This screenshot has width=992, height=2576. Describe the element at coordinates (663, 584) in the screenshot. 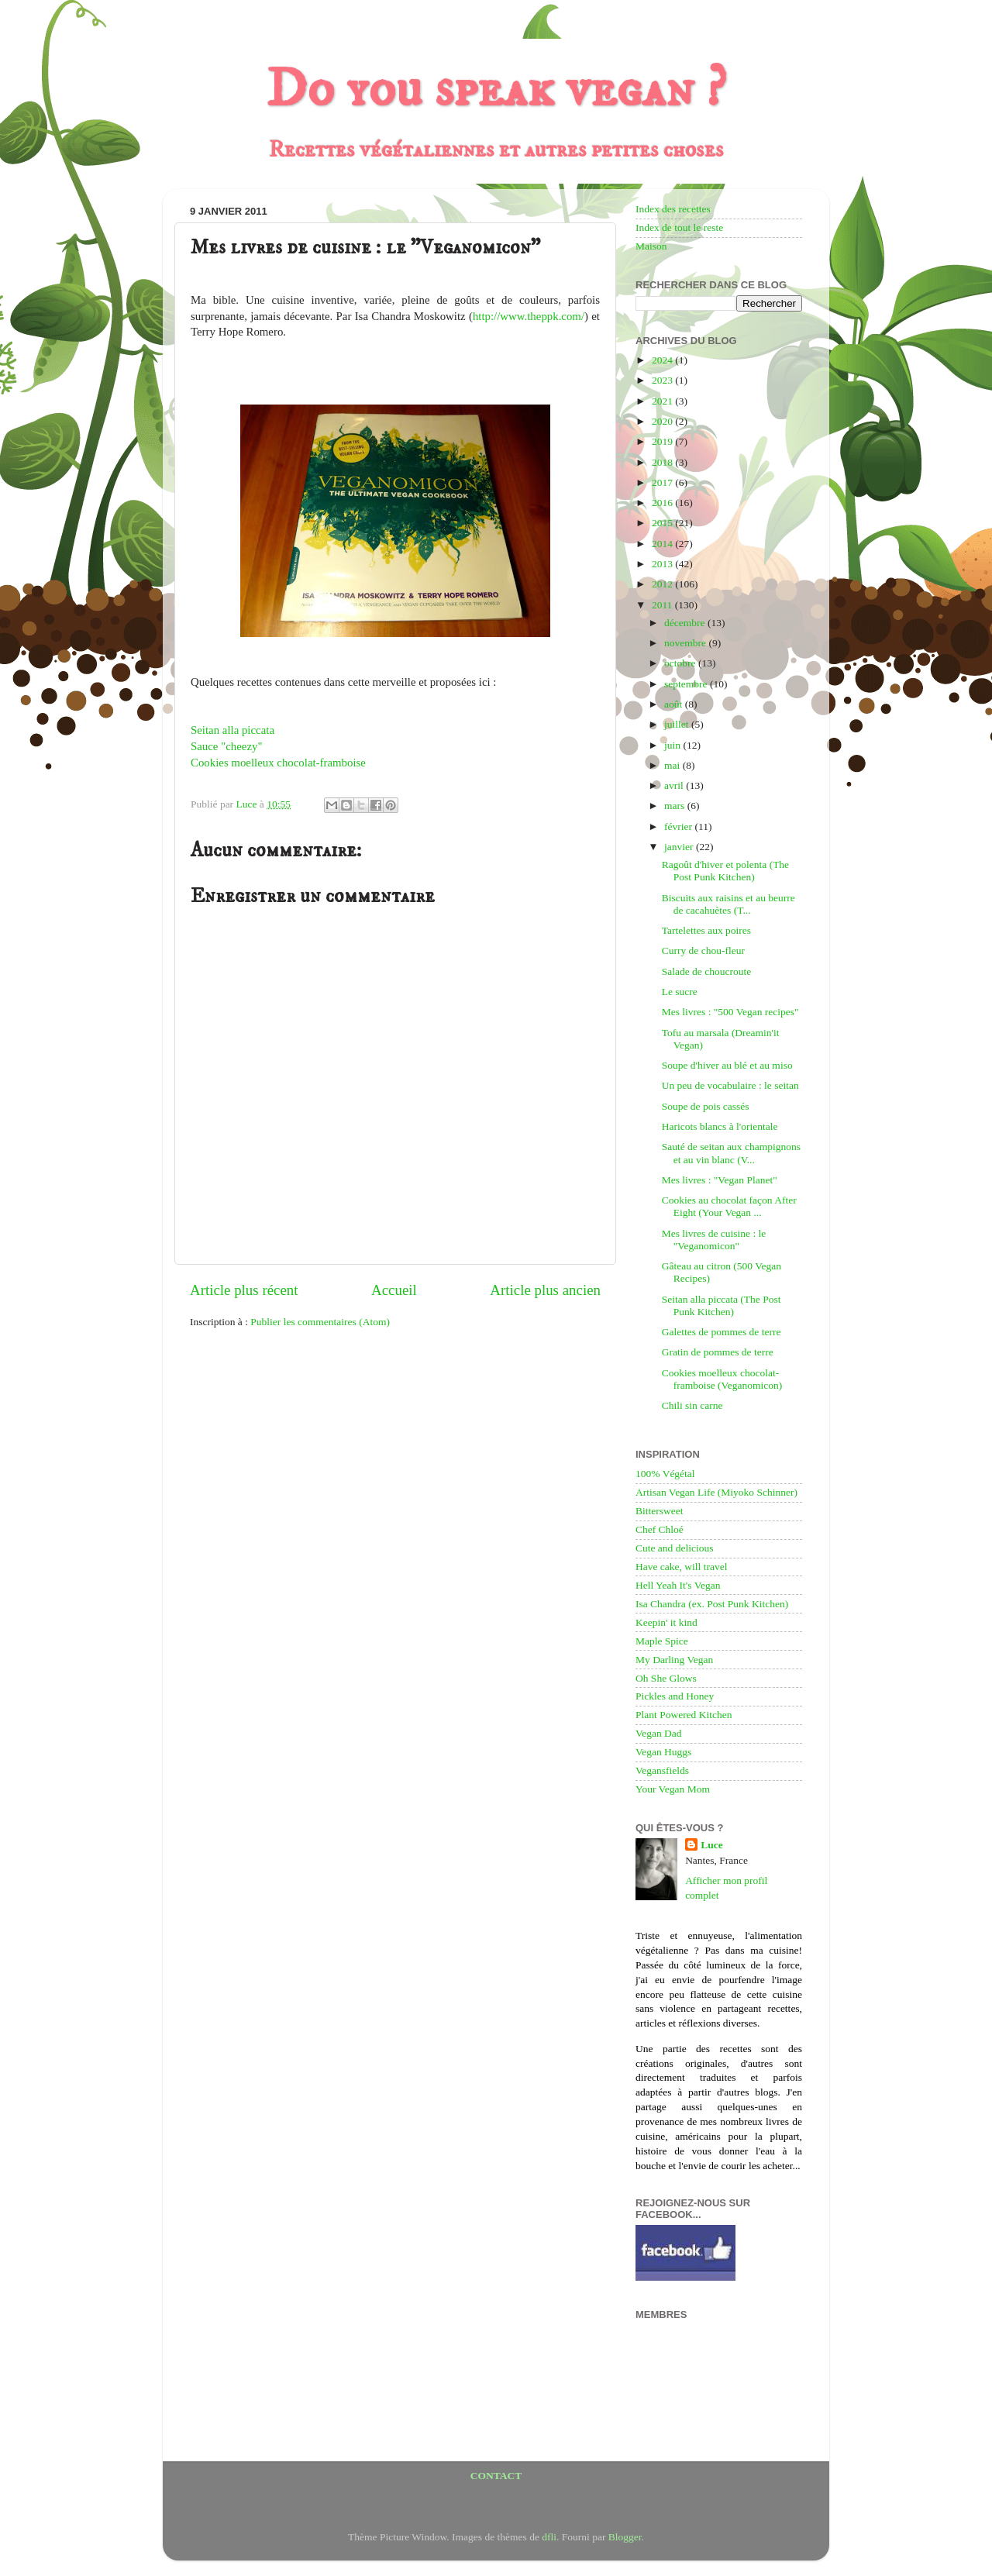

I see `2012` at that location.